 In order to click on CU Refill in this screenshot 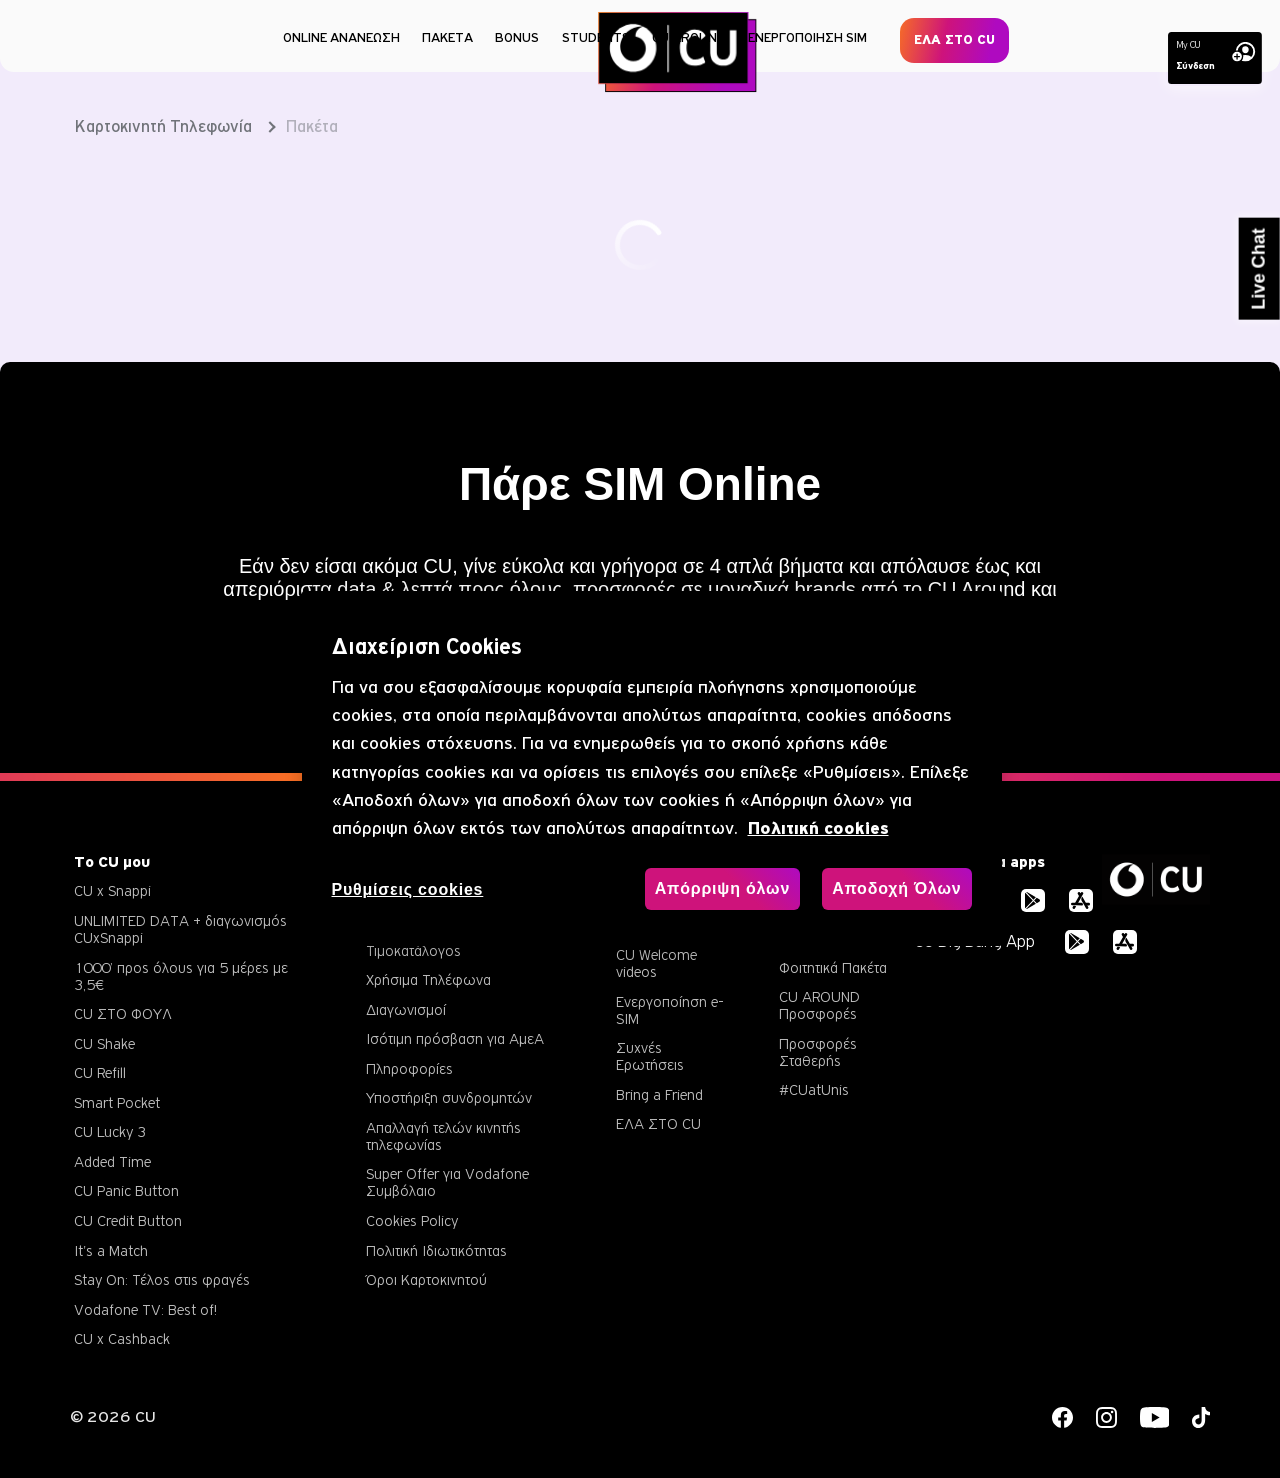, I will do `click(100, 1072)`.